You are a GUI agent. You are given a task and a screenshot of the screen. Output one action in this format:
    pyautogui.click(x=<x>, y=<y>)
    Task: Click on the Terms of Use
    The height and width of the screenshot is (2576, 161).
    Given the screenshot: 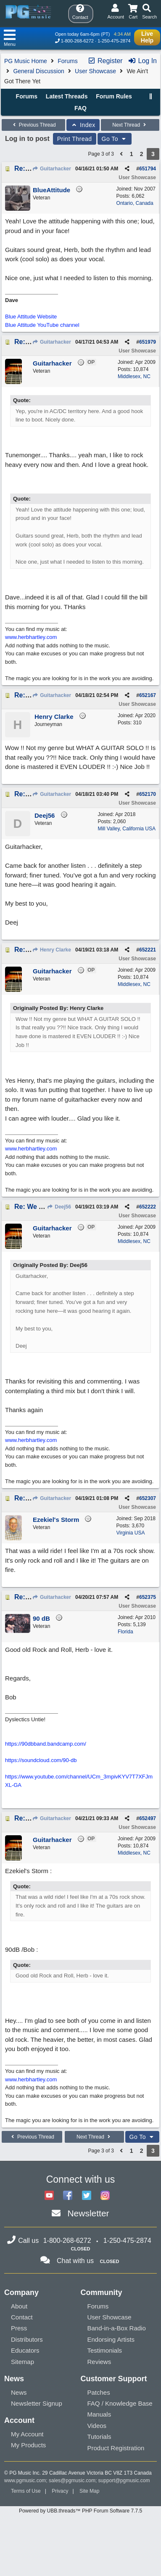 What is the action you would take?
    pyautogui.click(x=26, y=2491)
    